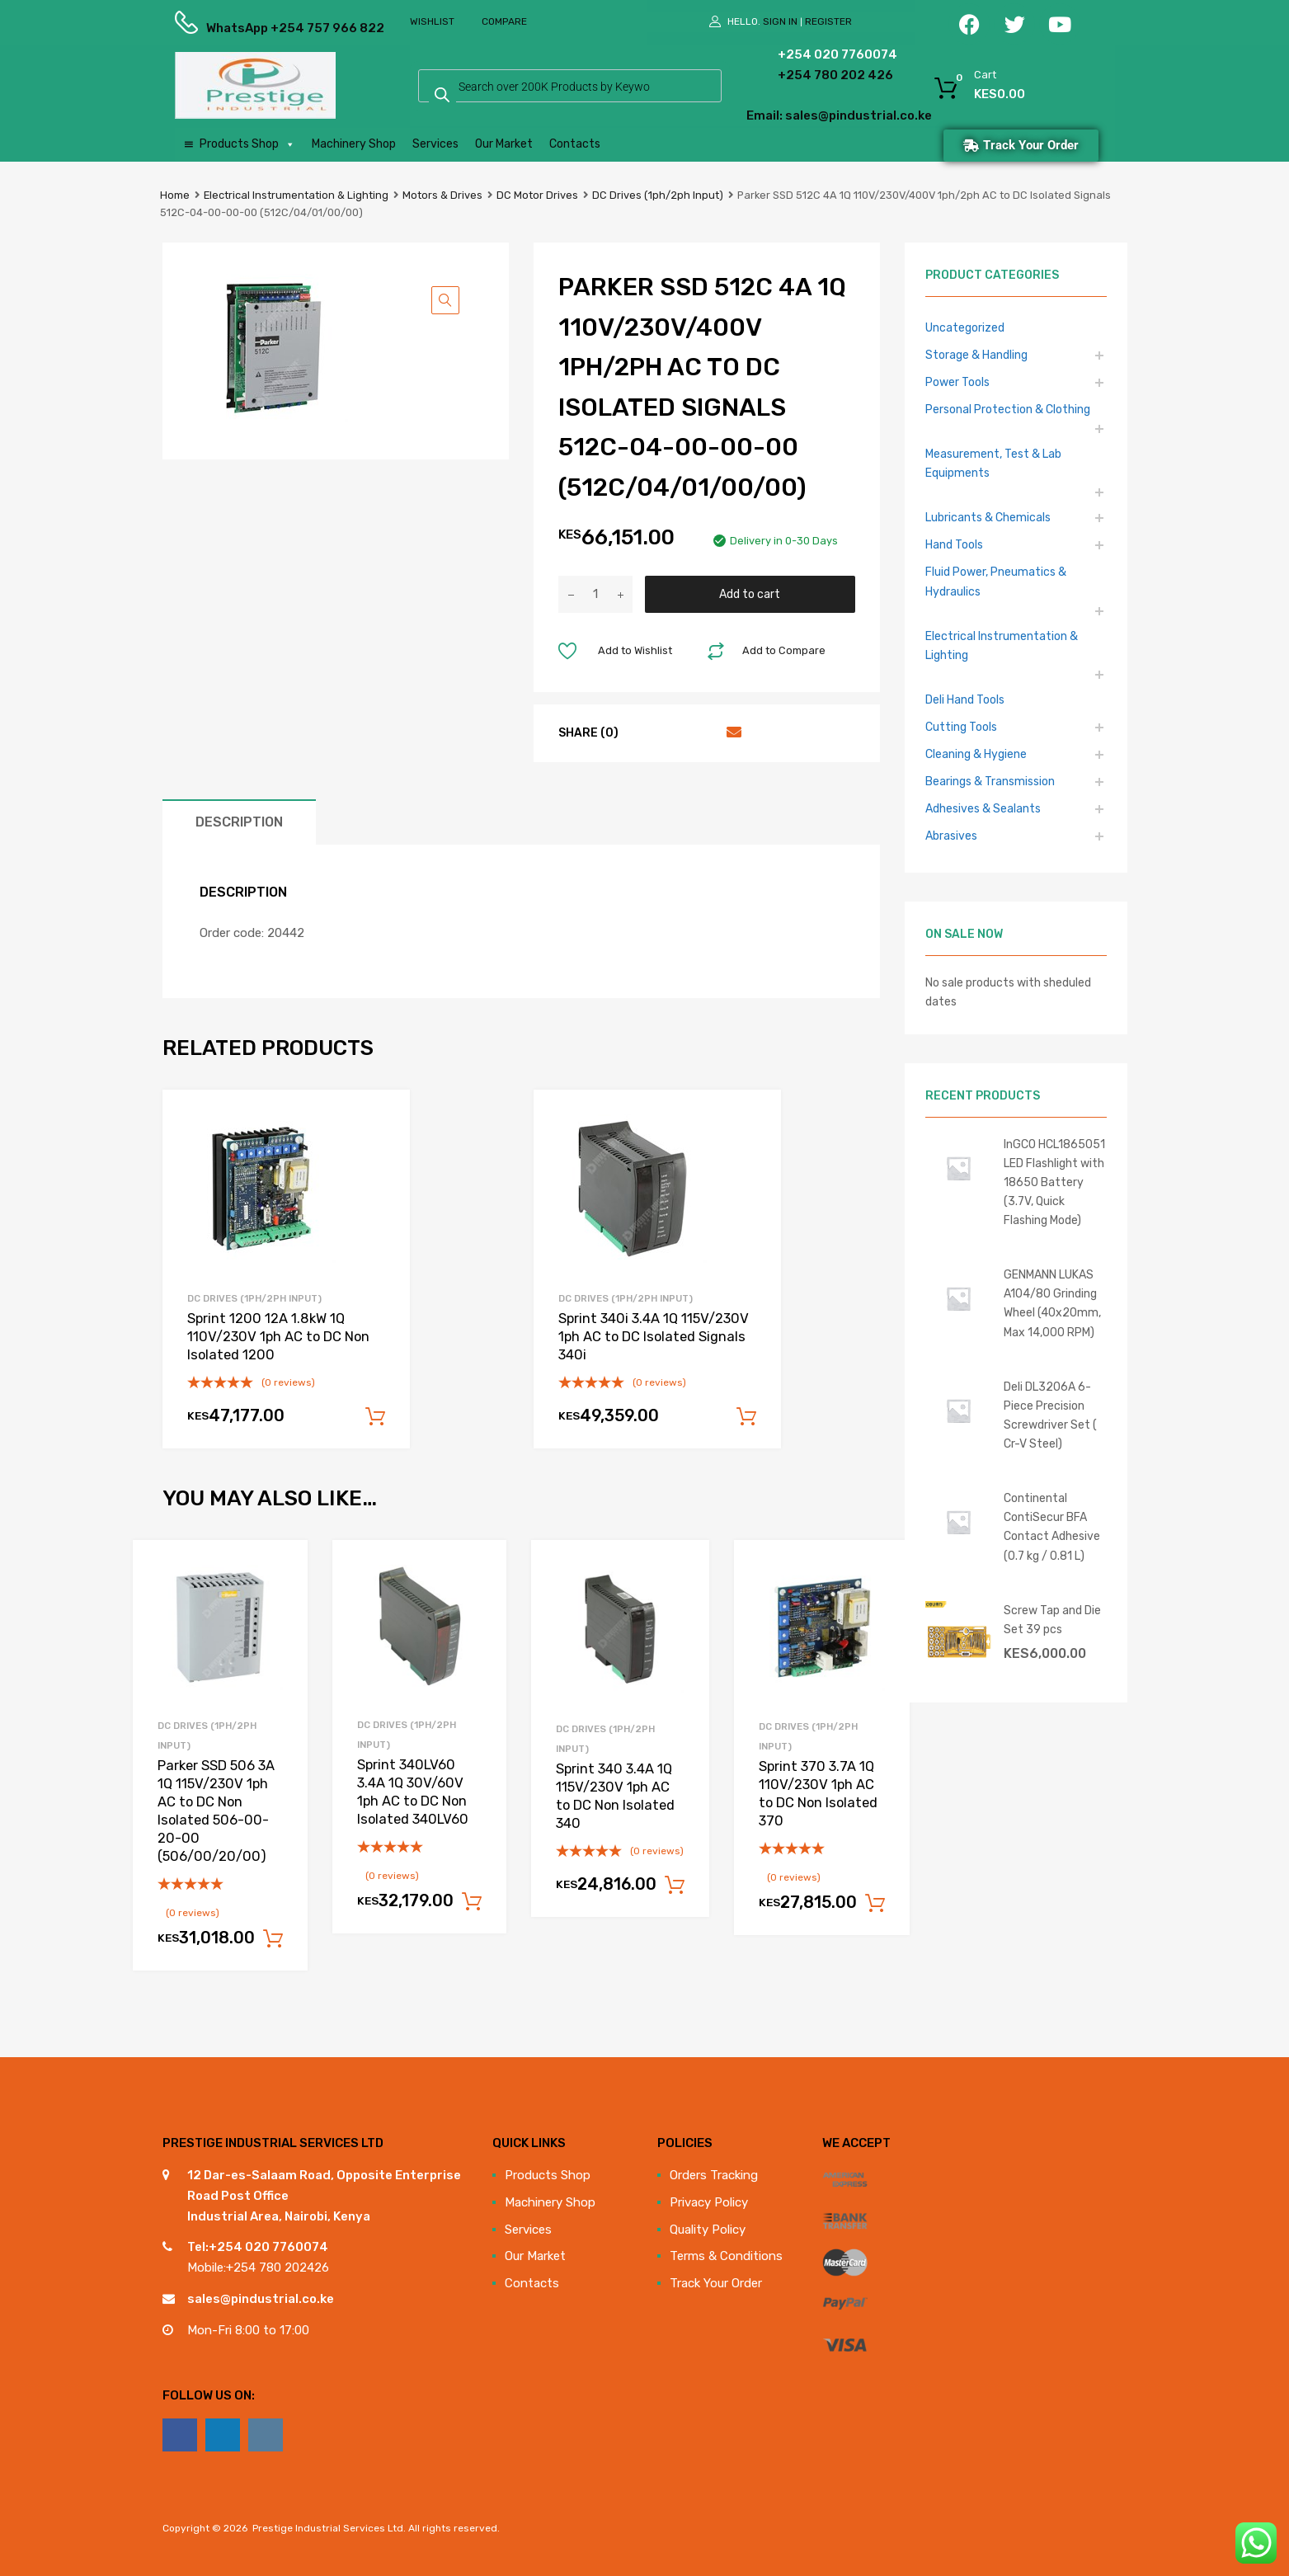 This screenshot has height=2576, width=1289. What do you see at coordinates (674, 1885) in the screenshot?
I see `Add to cart [Add to cart: “Sprint 340 3.4A 1Q 115V/230V 1ph AC to DC Non Isolated 340”]` at bounding box center [674, 1885].